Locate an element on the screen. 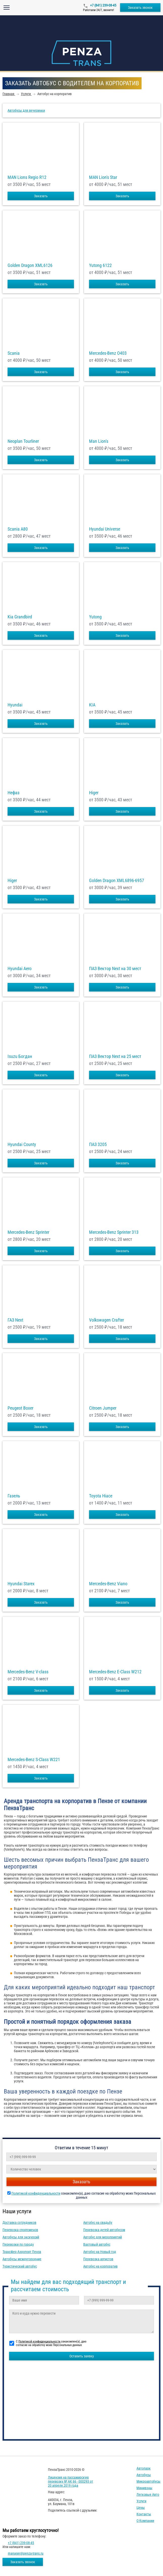  Перевозки по городу is located at coordinates (18, 2244).